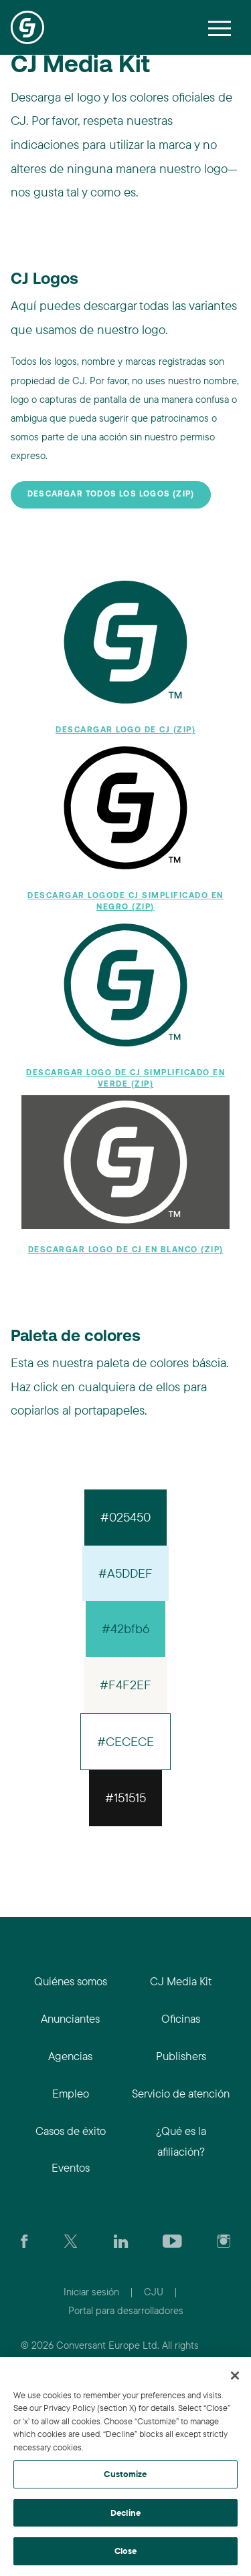 The width and height of the screenshot is (251, 2576). Describe the element at coordinates (223, 2240) in the screenshot. I see `[Check out CJ on Instagram]` at that location.